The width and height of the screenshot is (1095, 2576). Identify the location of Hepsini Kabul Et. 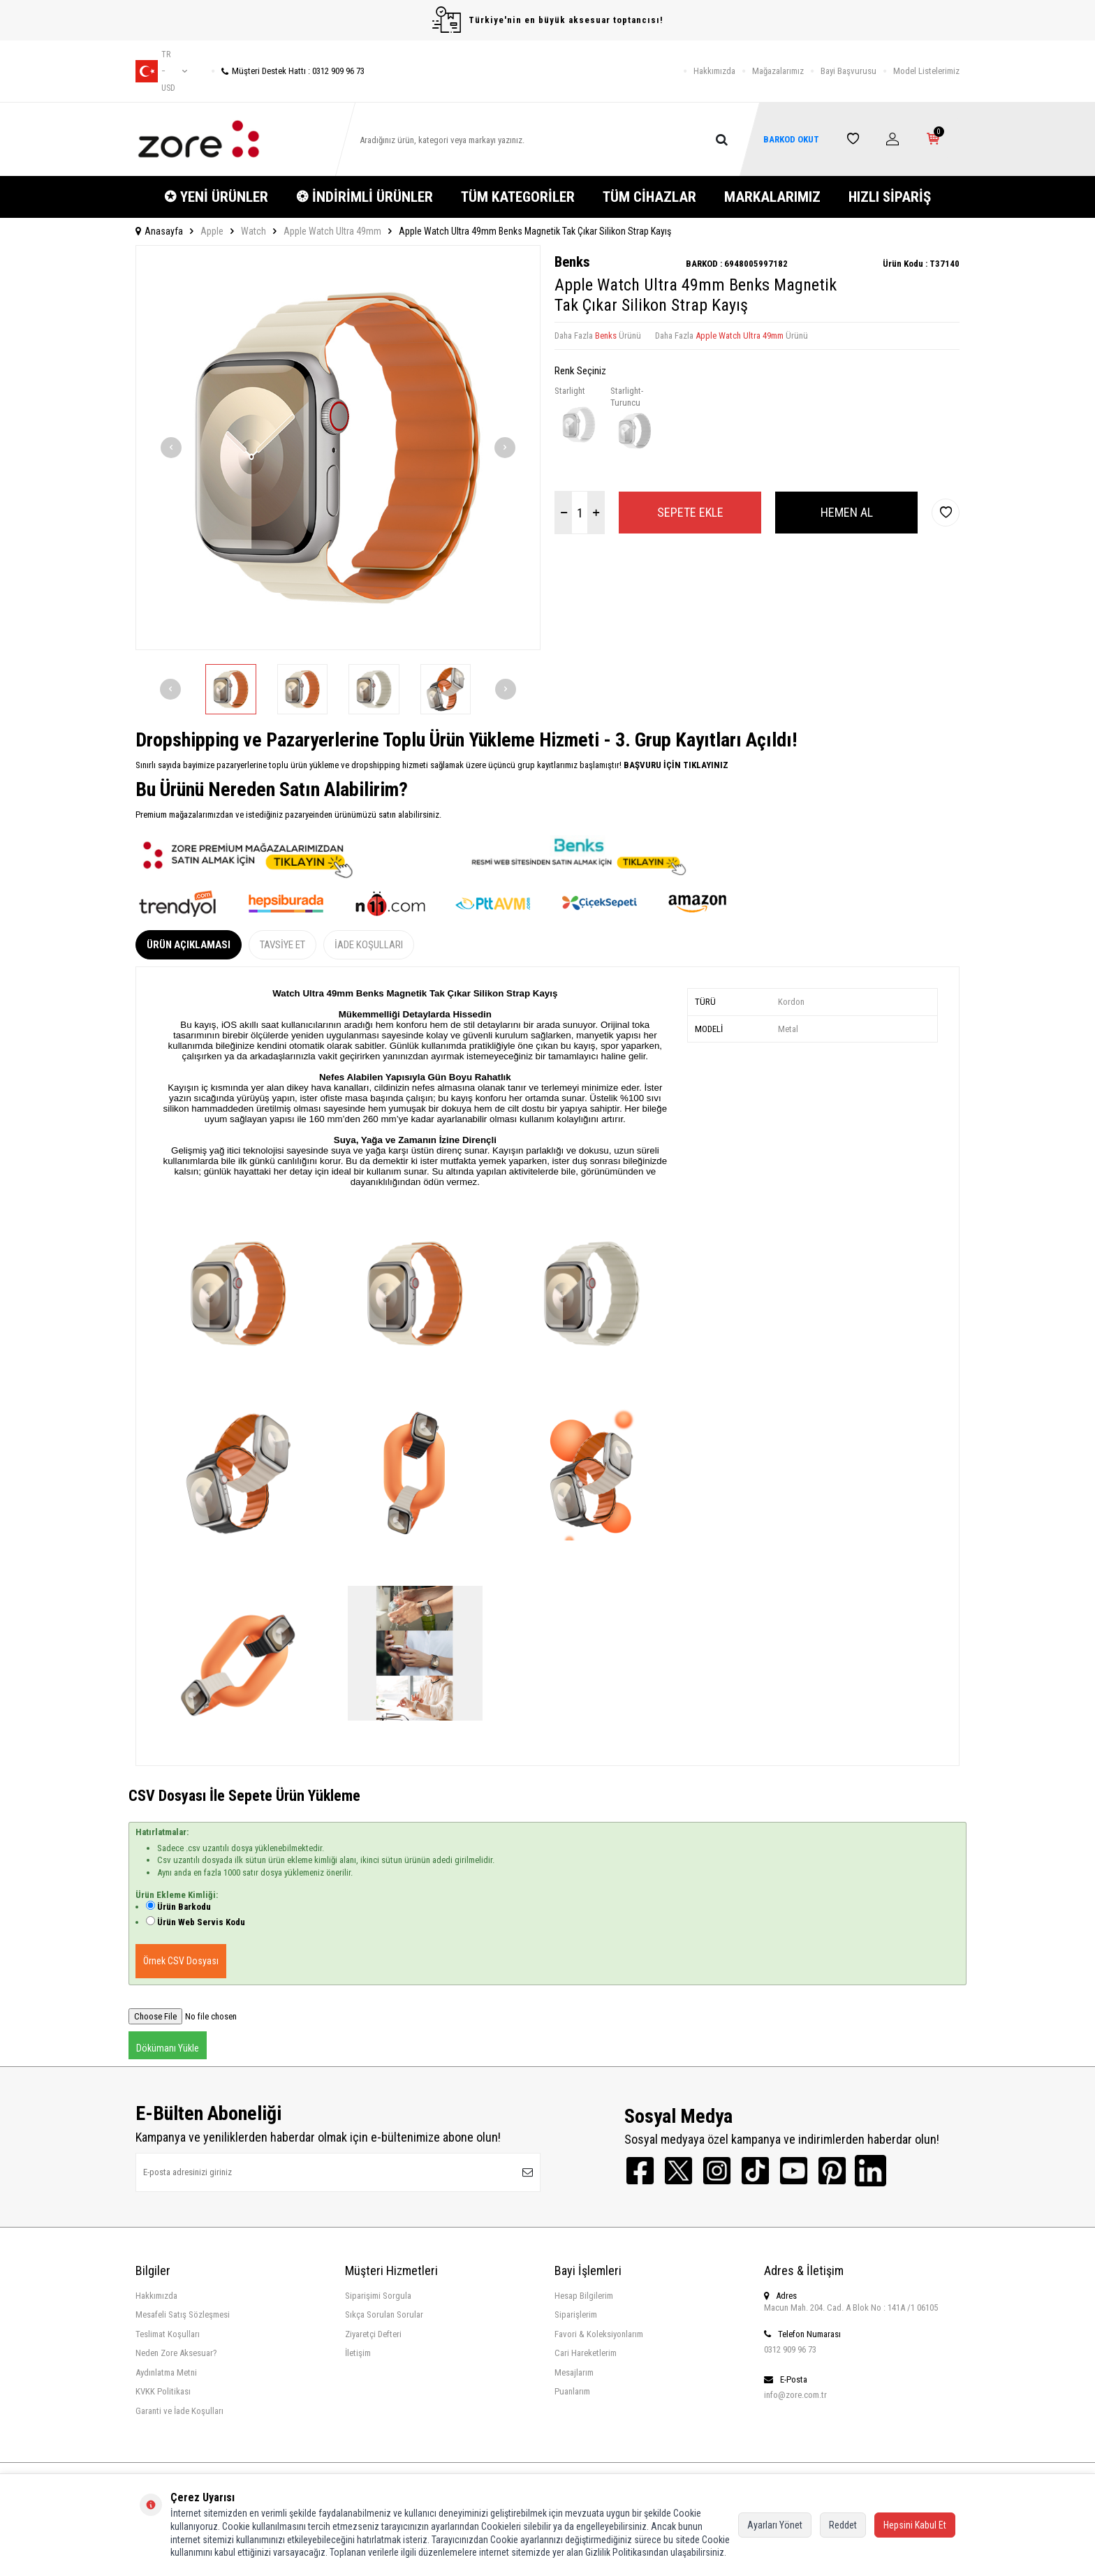
(914, 2525).